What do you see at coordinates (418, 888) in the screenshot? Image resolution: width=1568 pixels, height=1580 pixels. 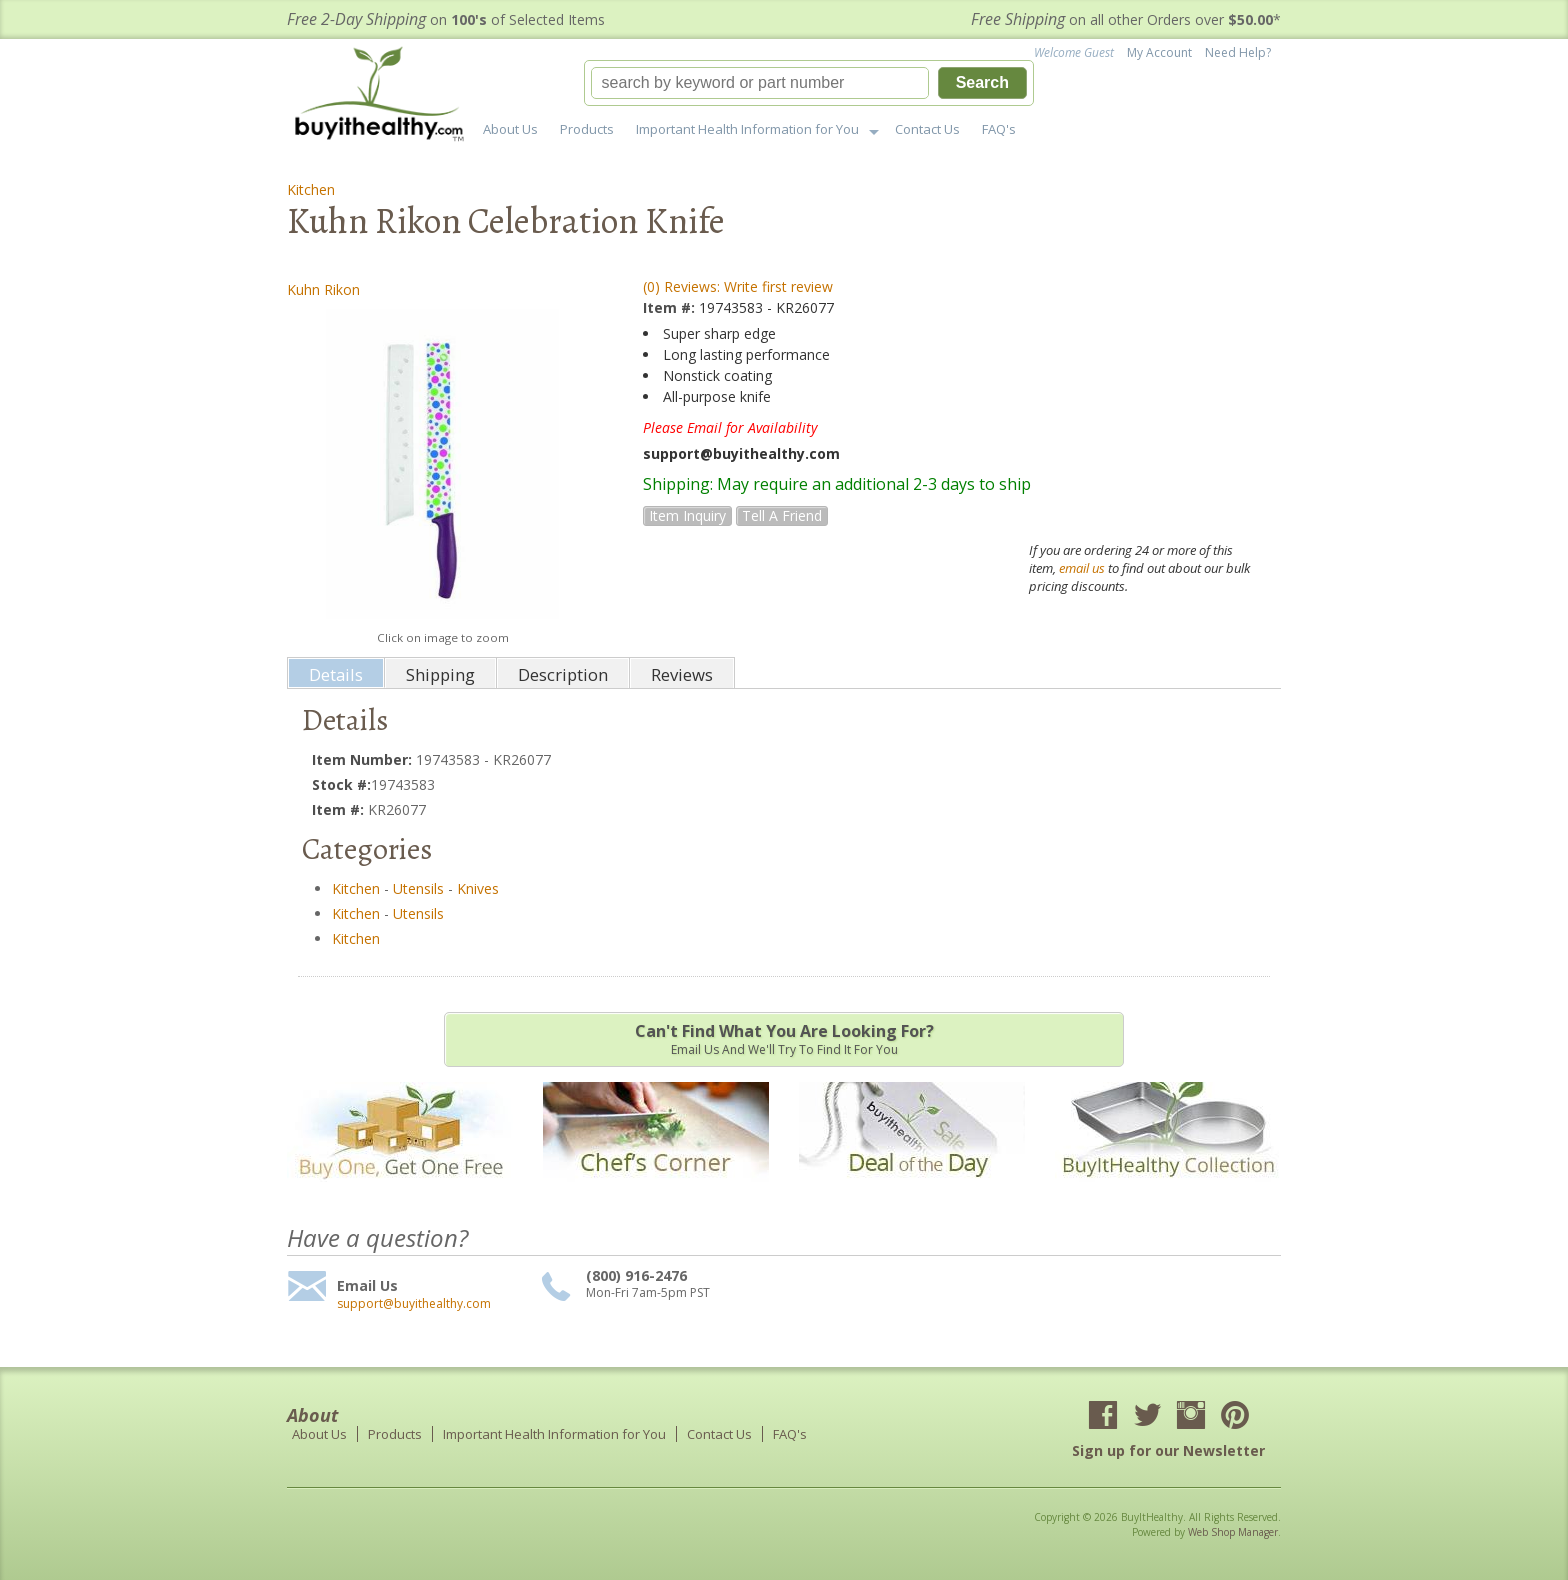 I see `Utensils` at bounding box center [418, 888].